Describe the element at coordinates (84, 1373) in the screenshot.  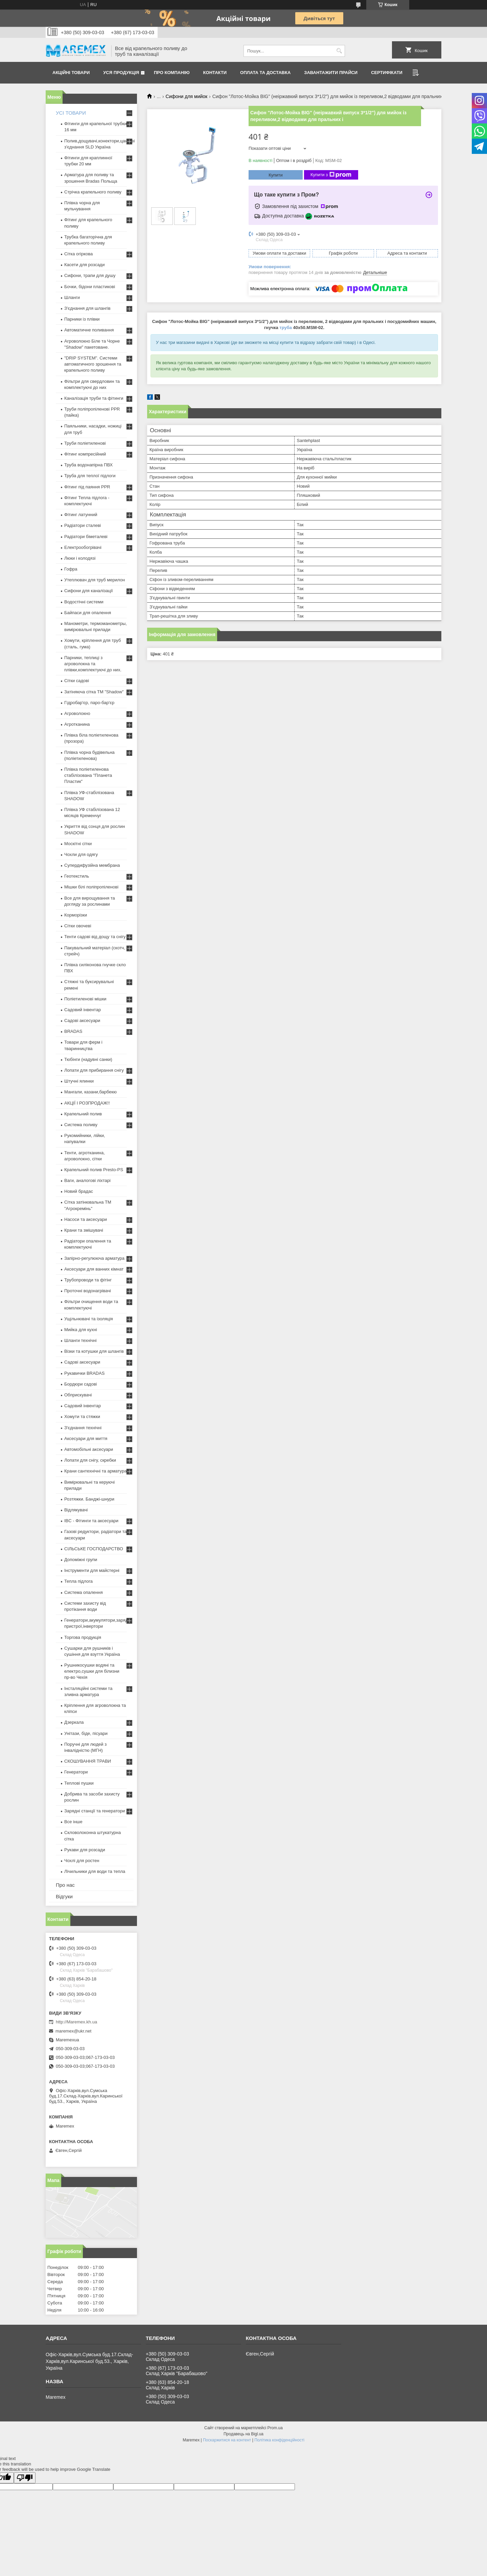
I see `Рукавички BRADAS` at that location.